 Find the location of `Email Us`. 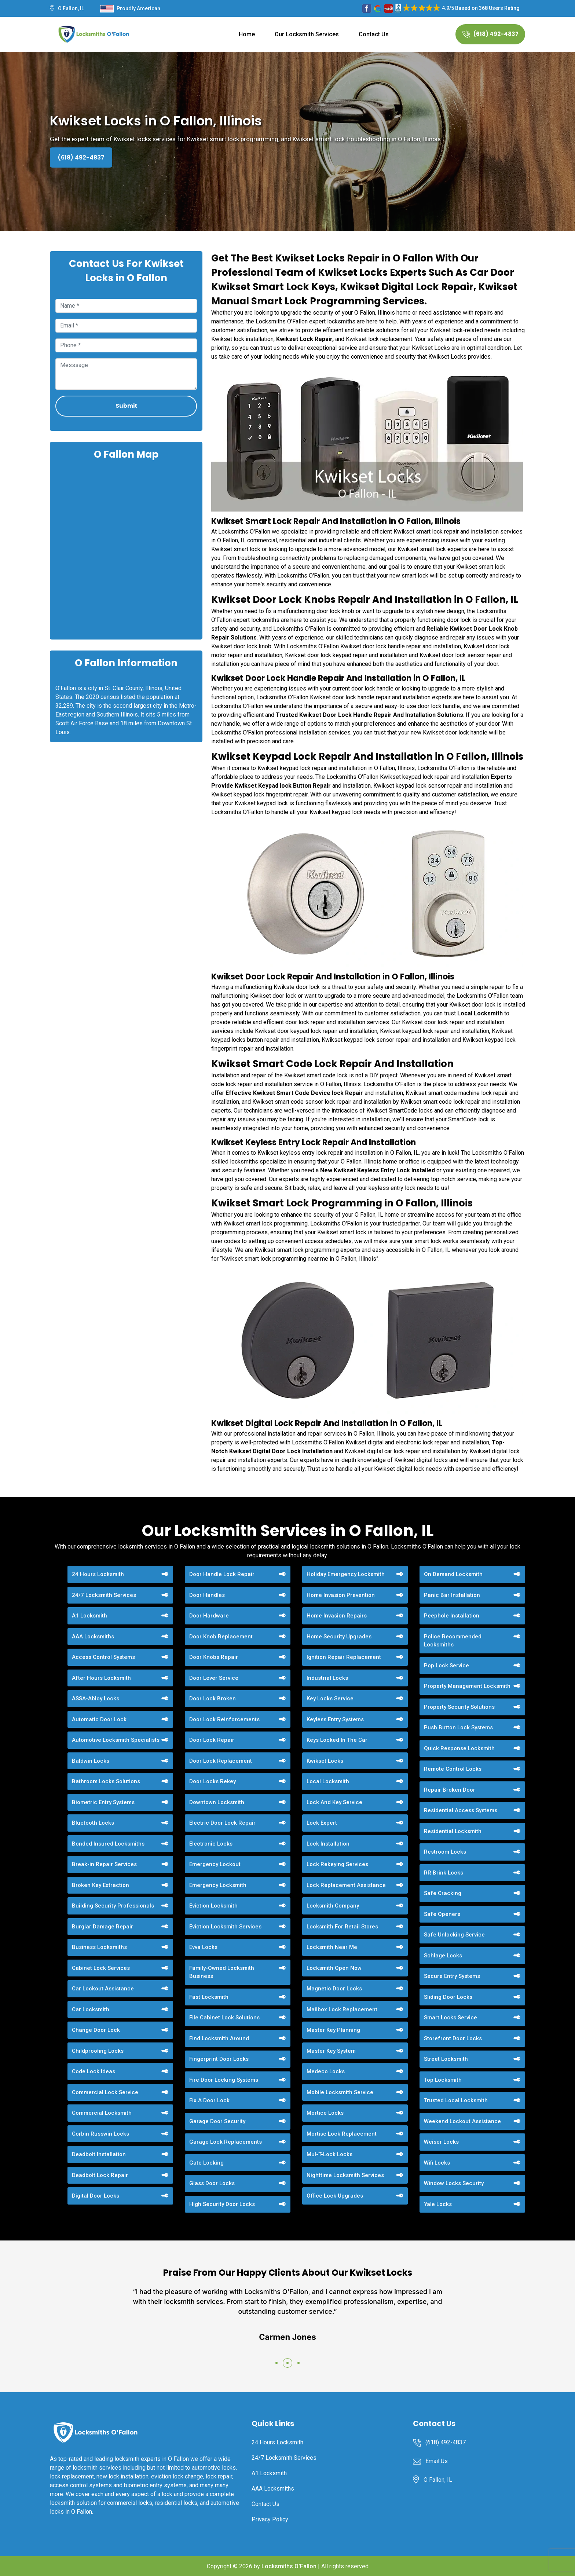

Email Us is located at coordinates (436, 2461).